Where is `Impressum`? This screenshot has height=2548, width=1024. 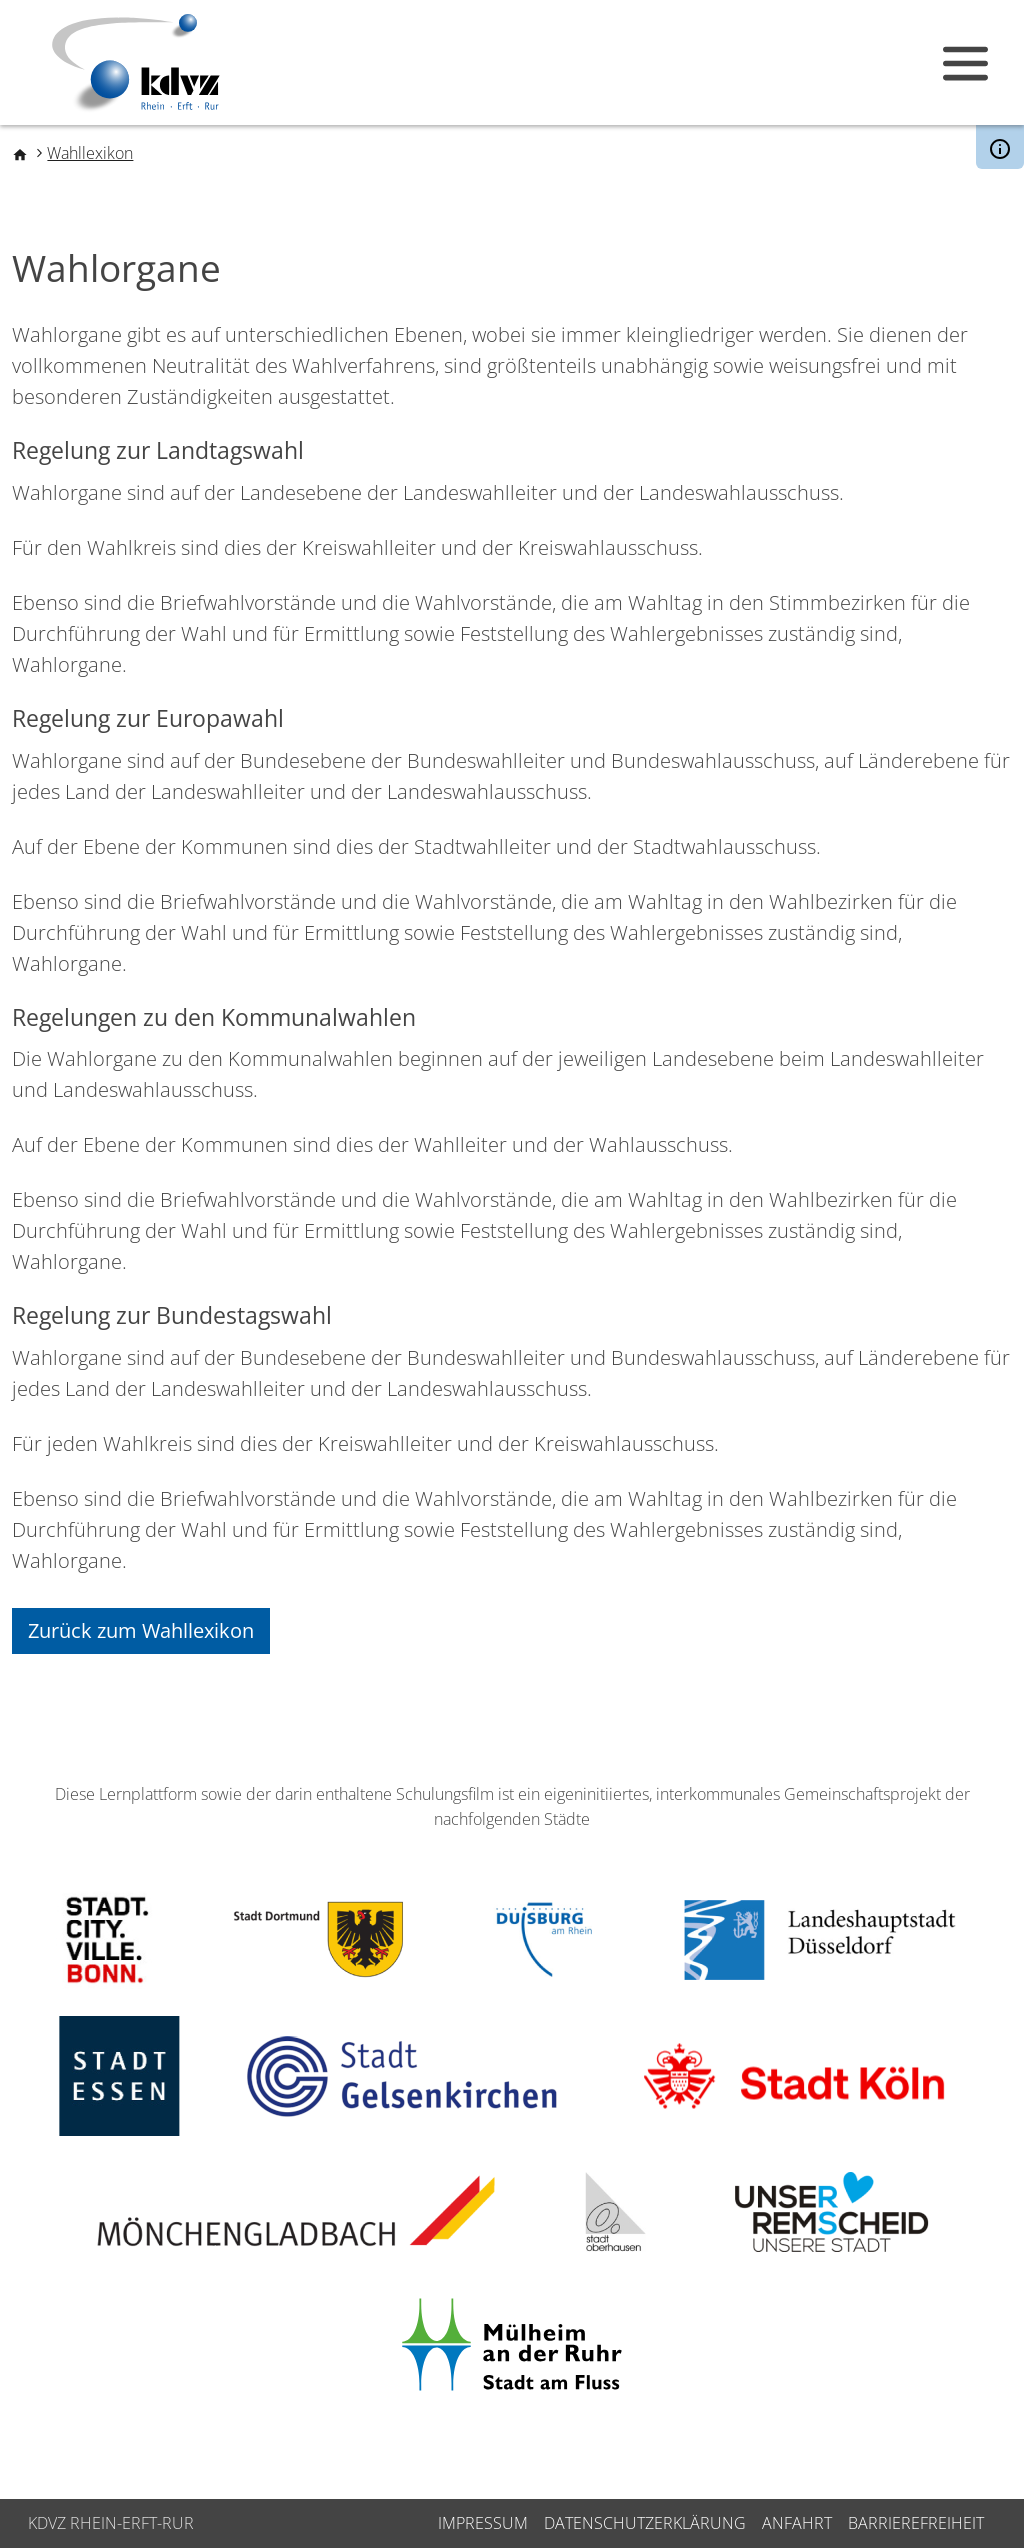
Impressum is located at coordinates (483, 2523).